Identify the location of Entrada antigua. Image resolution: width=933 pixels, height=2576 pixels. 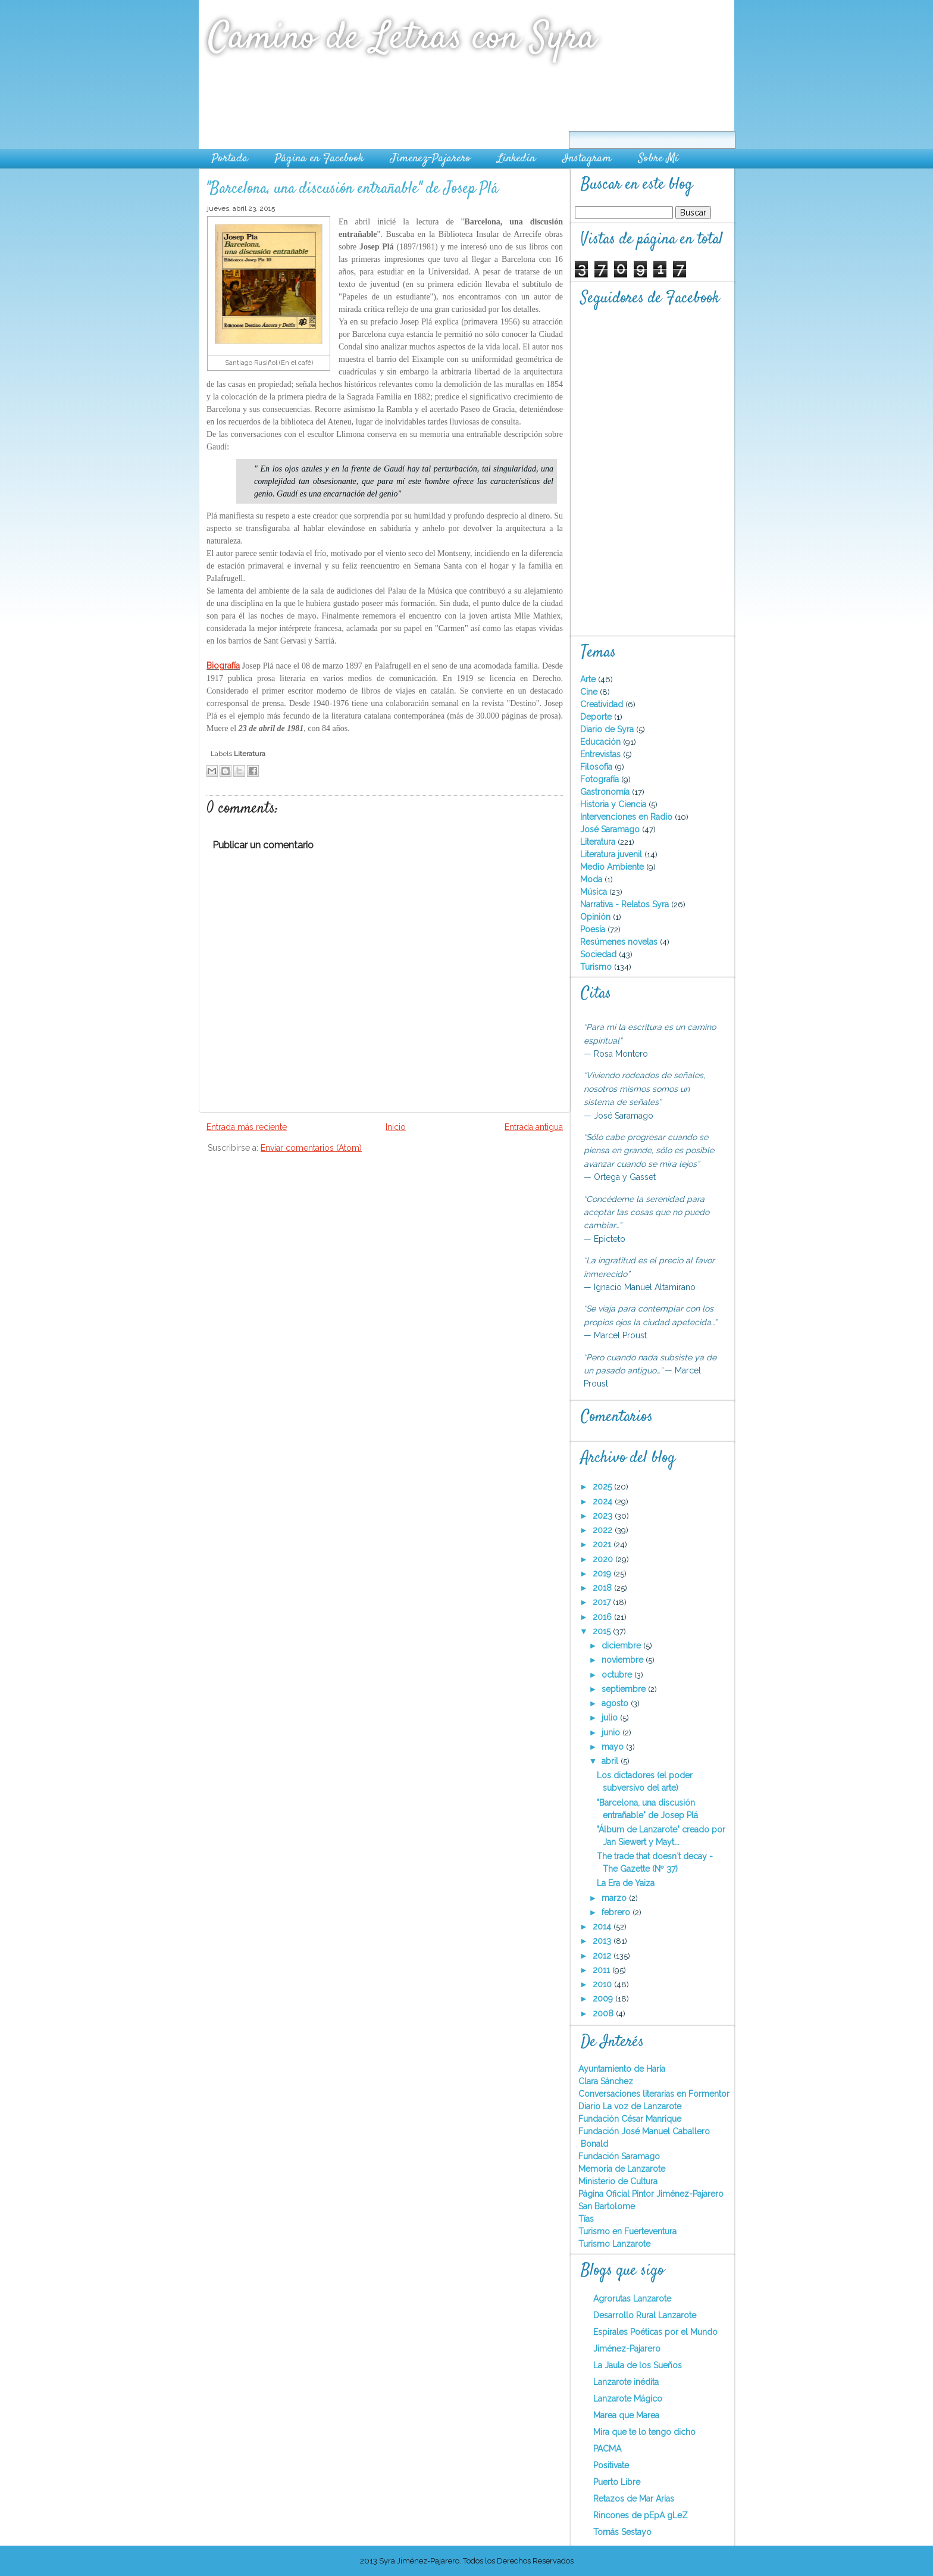
(534, 1127).